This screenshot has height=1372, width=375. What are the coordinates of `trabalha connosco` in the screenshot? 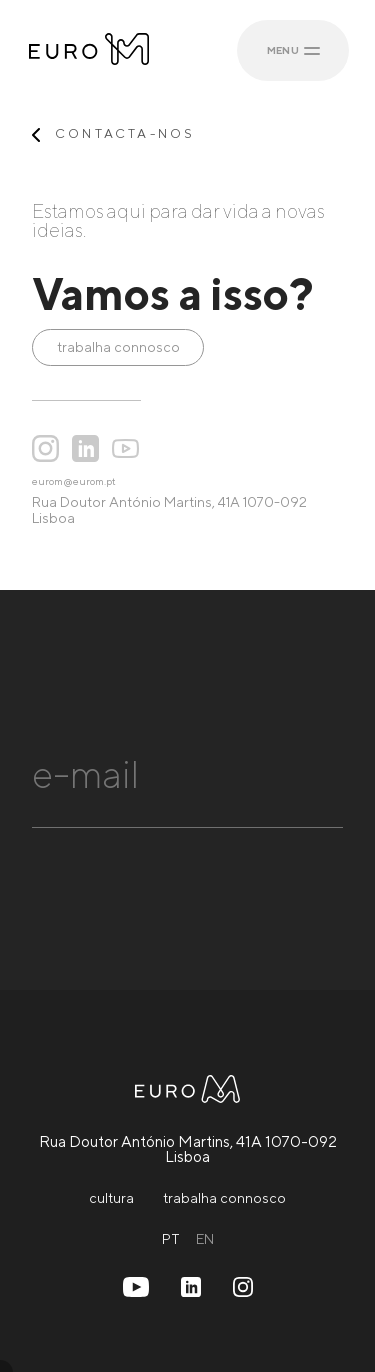 It's located at (118, 346).